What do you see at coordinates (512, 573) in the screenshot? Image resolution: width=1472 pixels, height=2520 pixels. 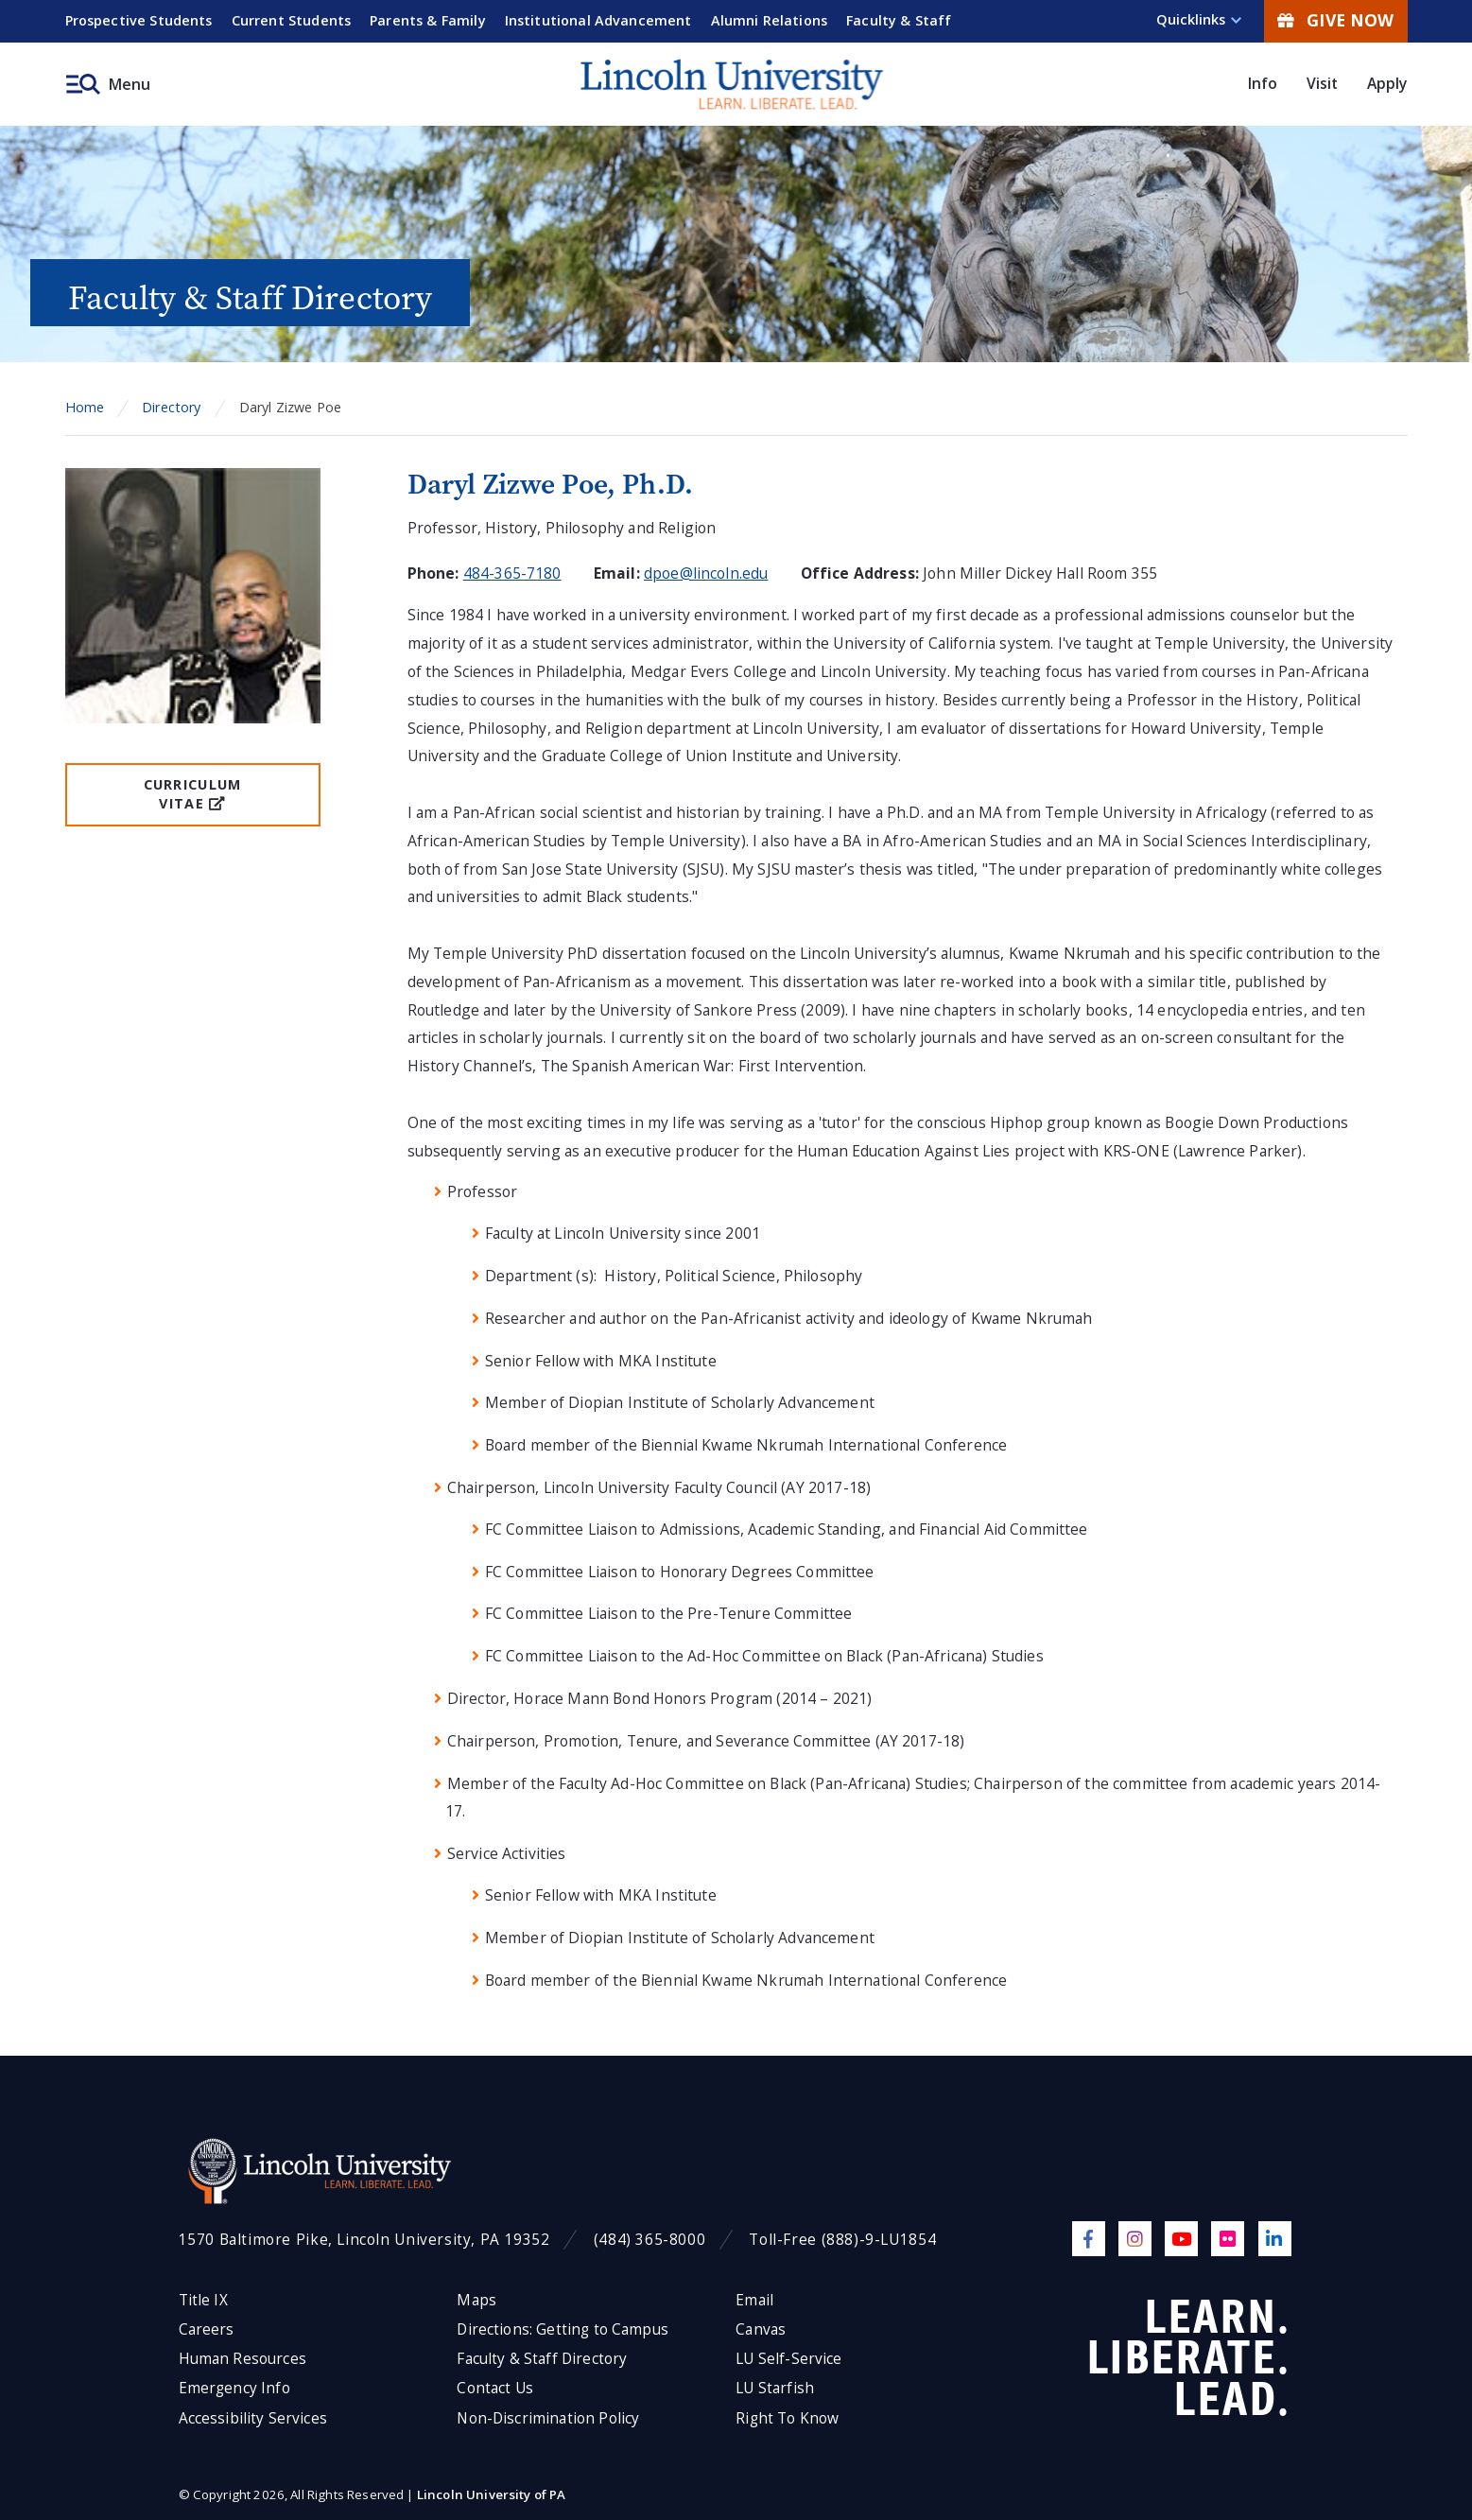 I see `484-365-7180` at bounding box center [512, 573].